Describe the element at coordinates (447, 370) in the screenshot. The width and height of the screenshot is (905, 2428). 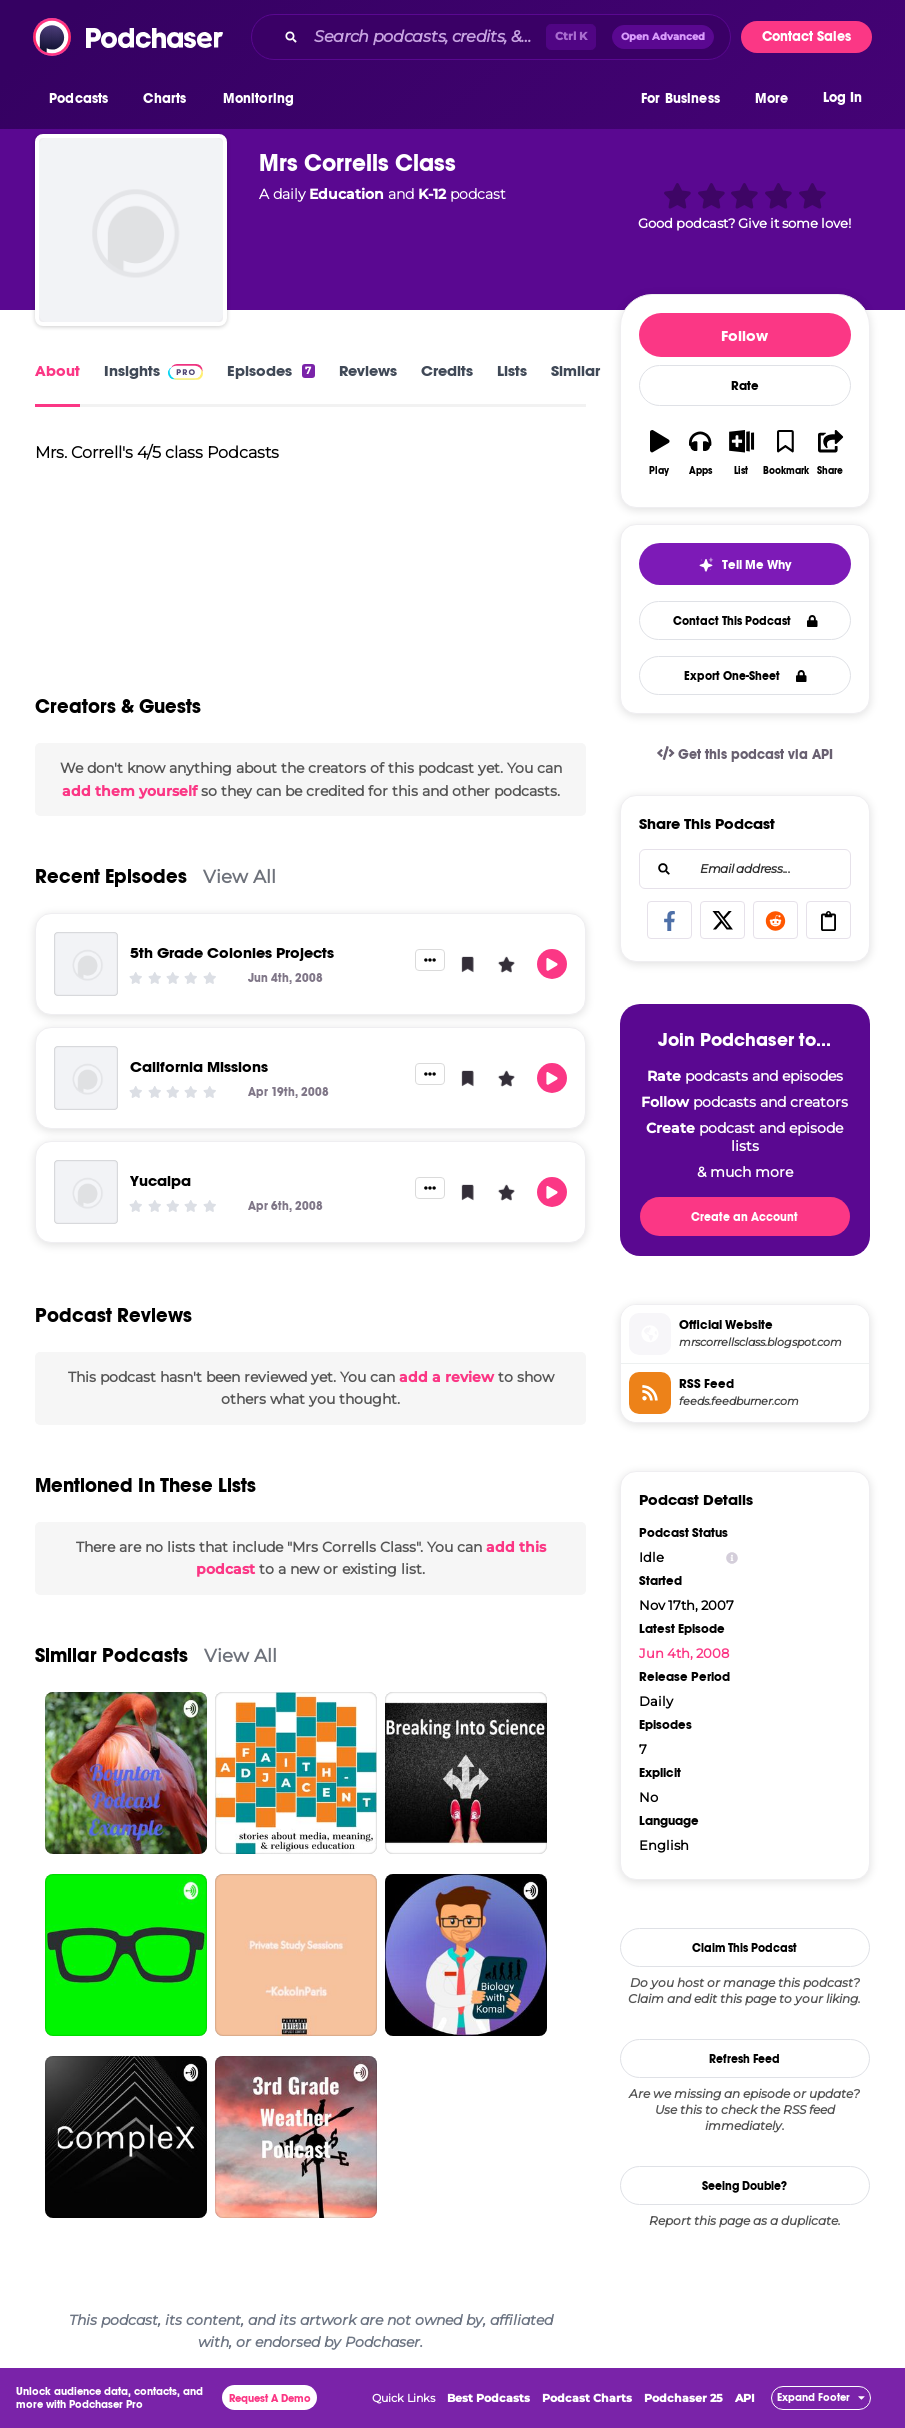
I see `Credits` at that location.